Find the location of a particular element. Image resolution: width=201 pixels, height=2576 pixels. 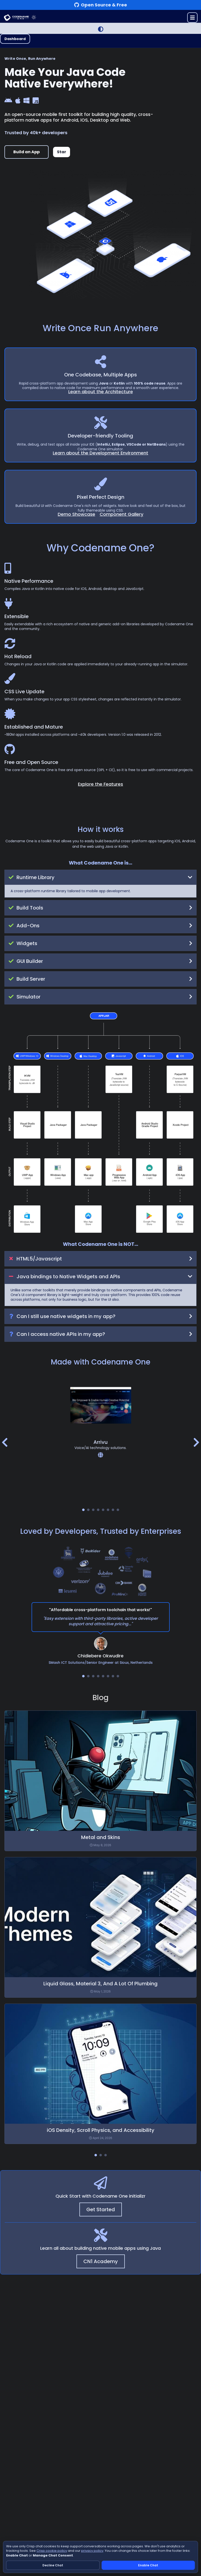

Build an App is located at coordinates (26, 152).